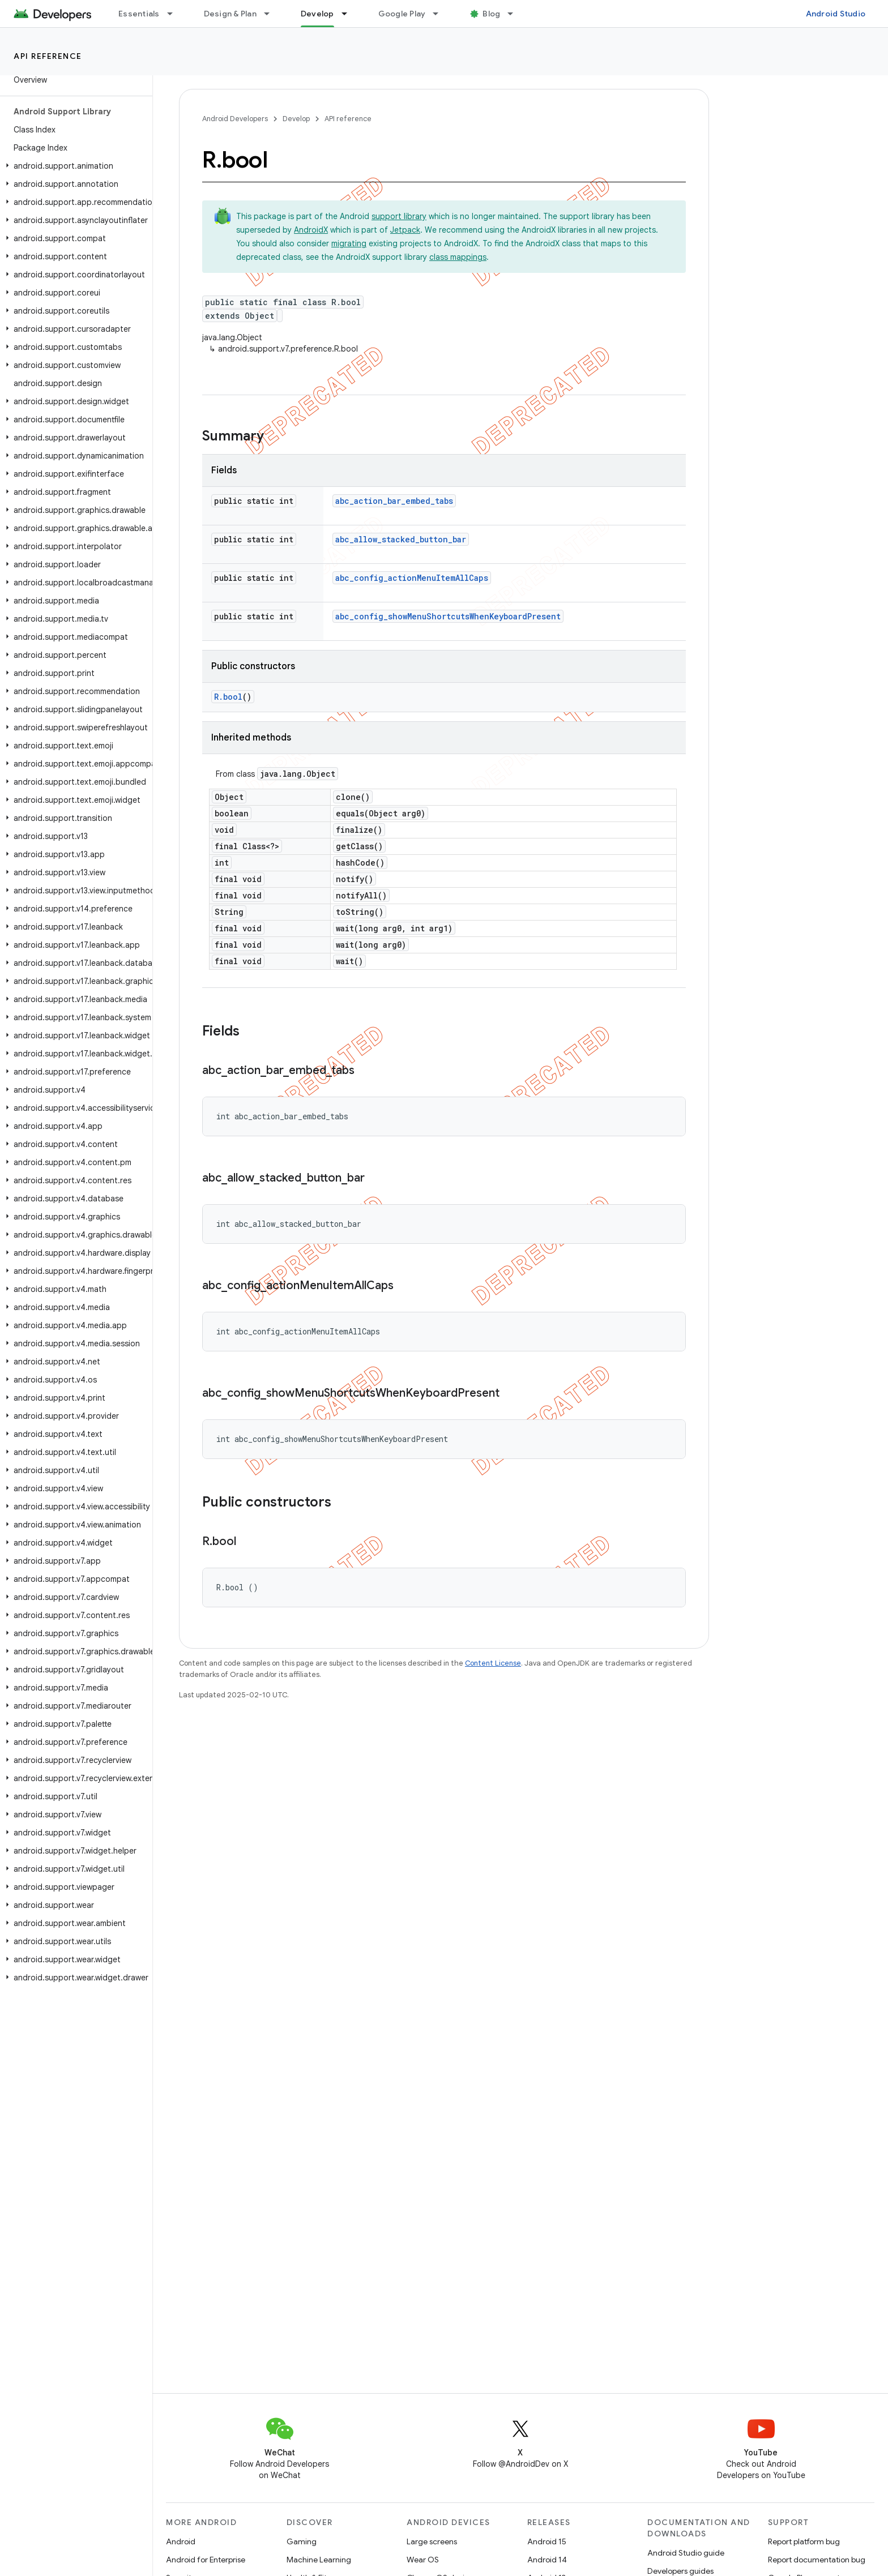 This screenshot has width=888, height=2576. I want to click on Essentials, so click(139, 13).